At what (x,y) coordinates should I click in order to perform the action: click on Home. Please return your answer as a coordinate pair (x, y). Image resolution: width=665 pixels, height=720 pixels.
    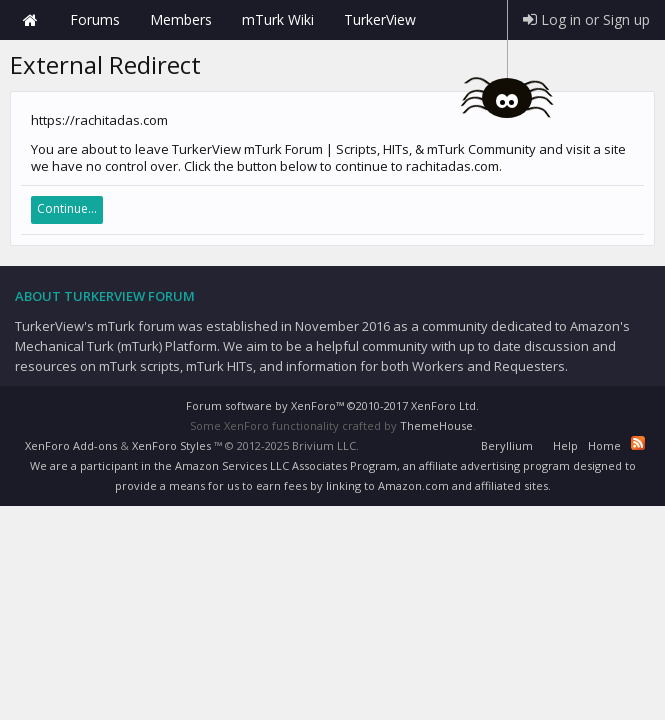
    Looking at the image, I should click on (30, 20).